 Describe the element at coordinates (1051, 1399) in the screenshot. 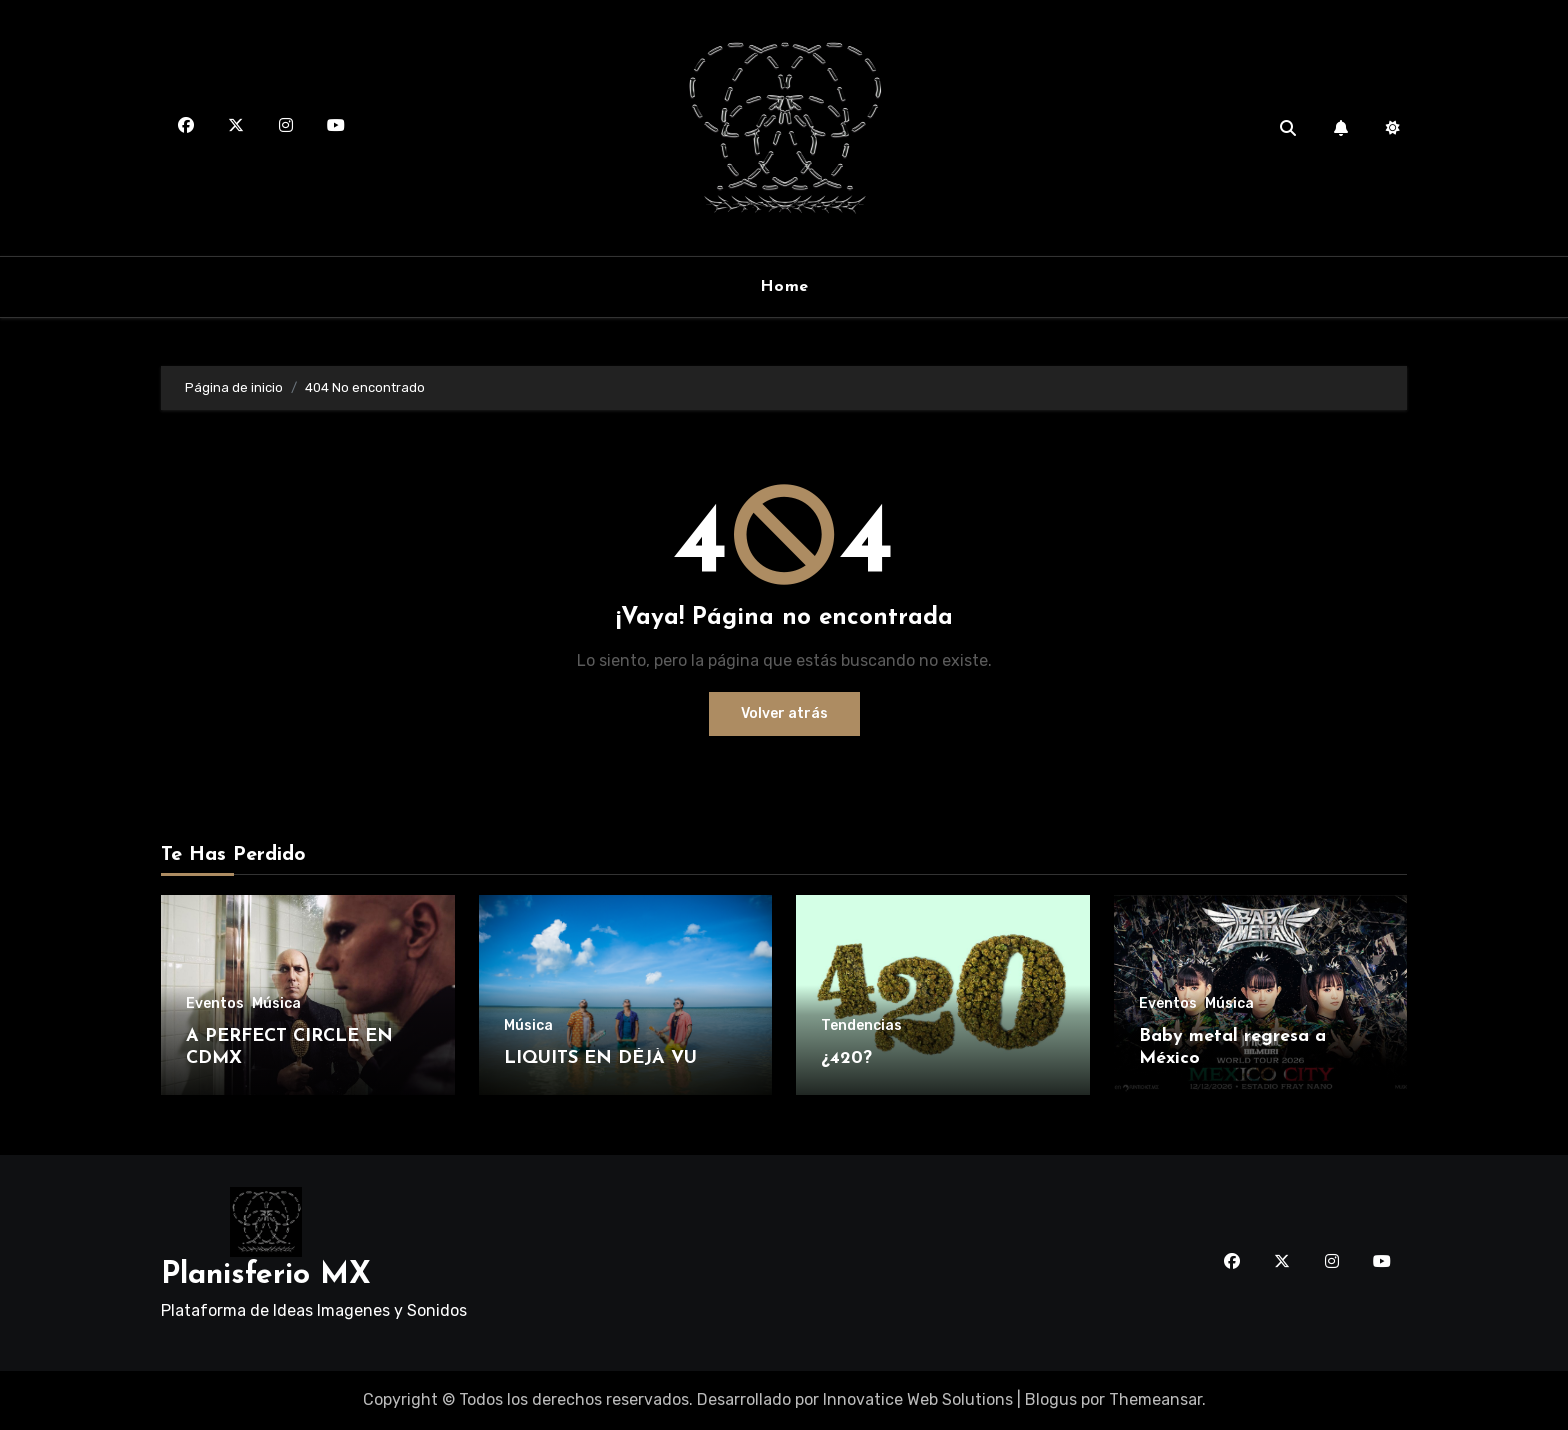

I see `Blogus` at that location.